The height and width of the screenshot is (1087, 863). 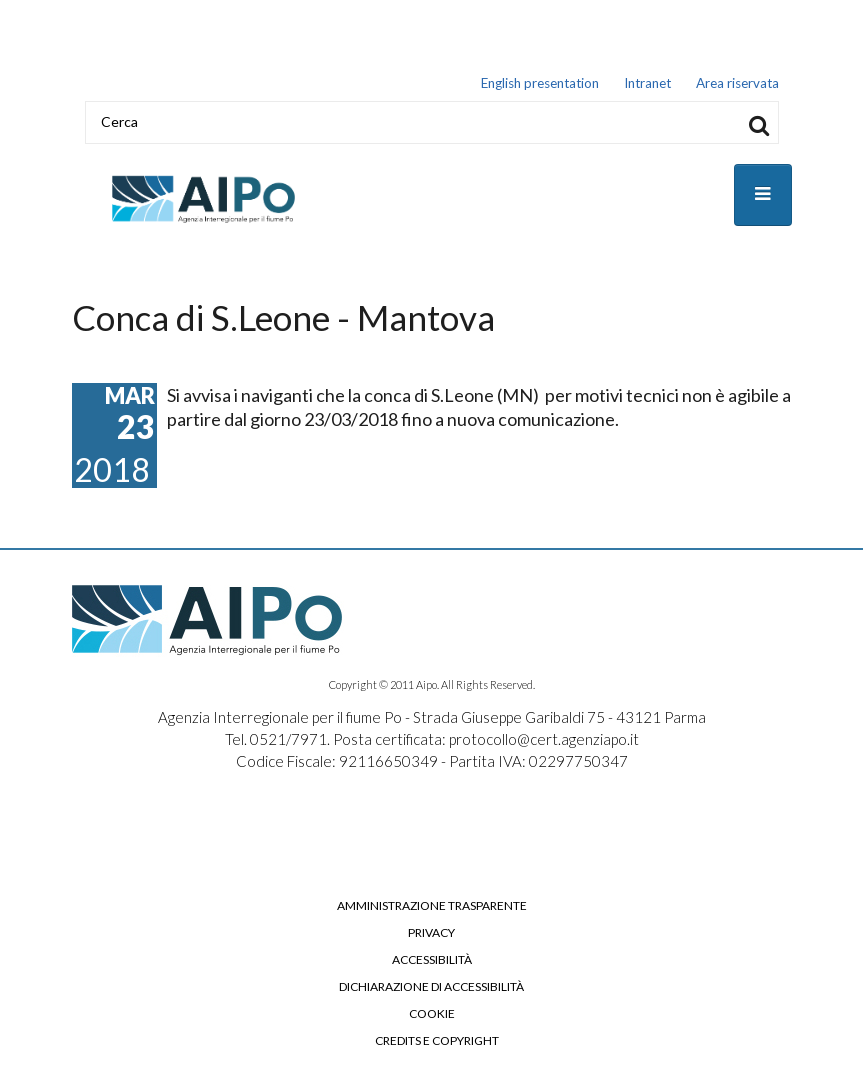 I want to click on Amministrazione trasparente, so click(x=432, y=906).